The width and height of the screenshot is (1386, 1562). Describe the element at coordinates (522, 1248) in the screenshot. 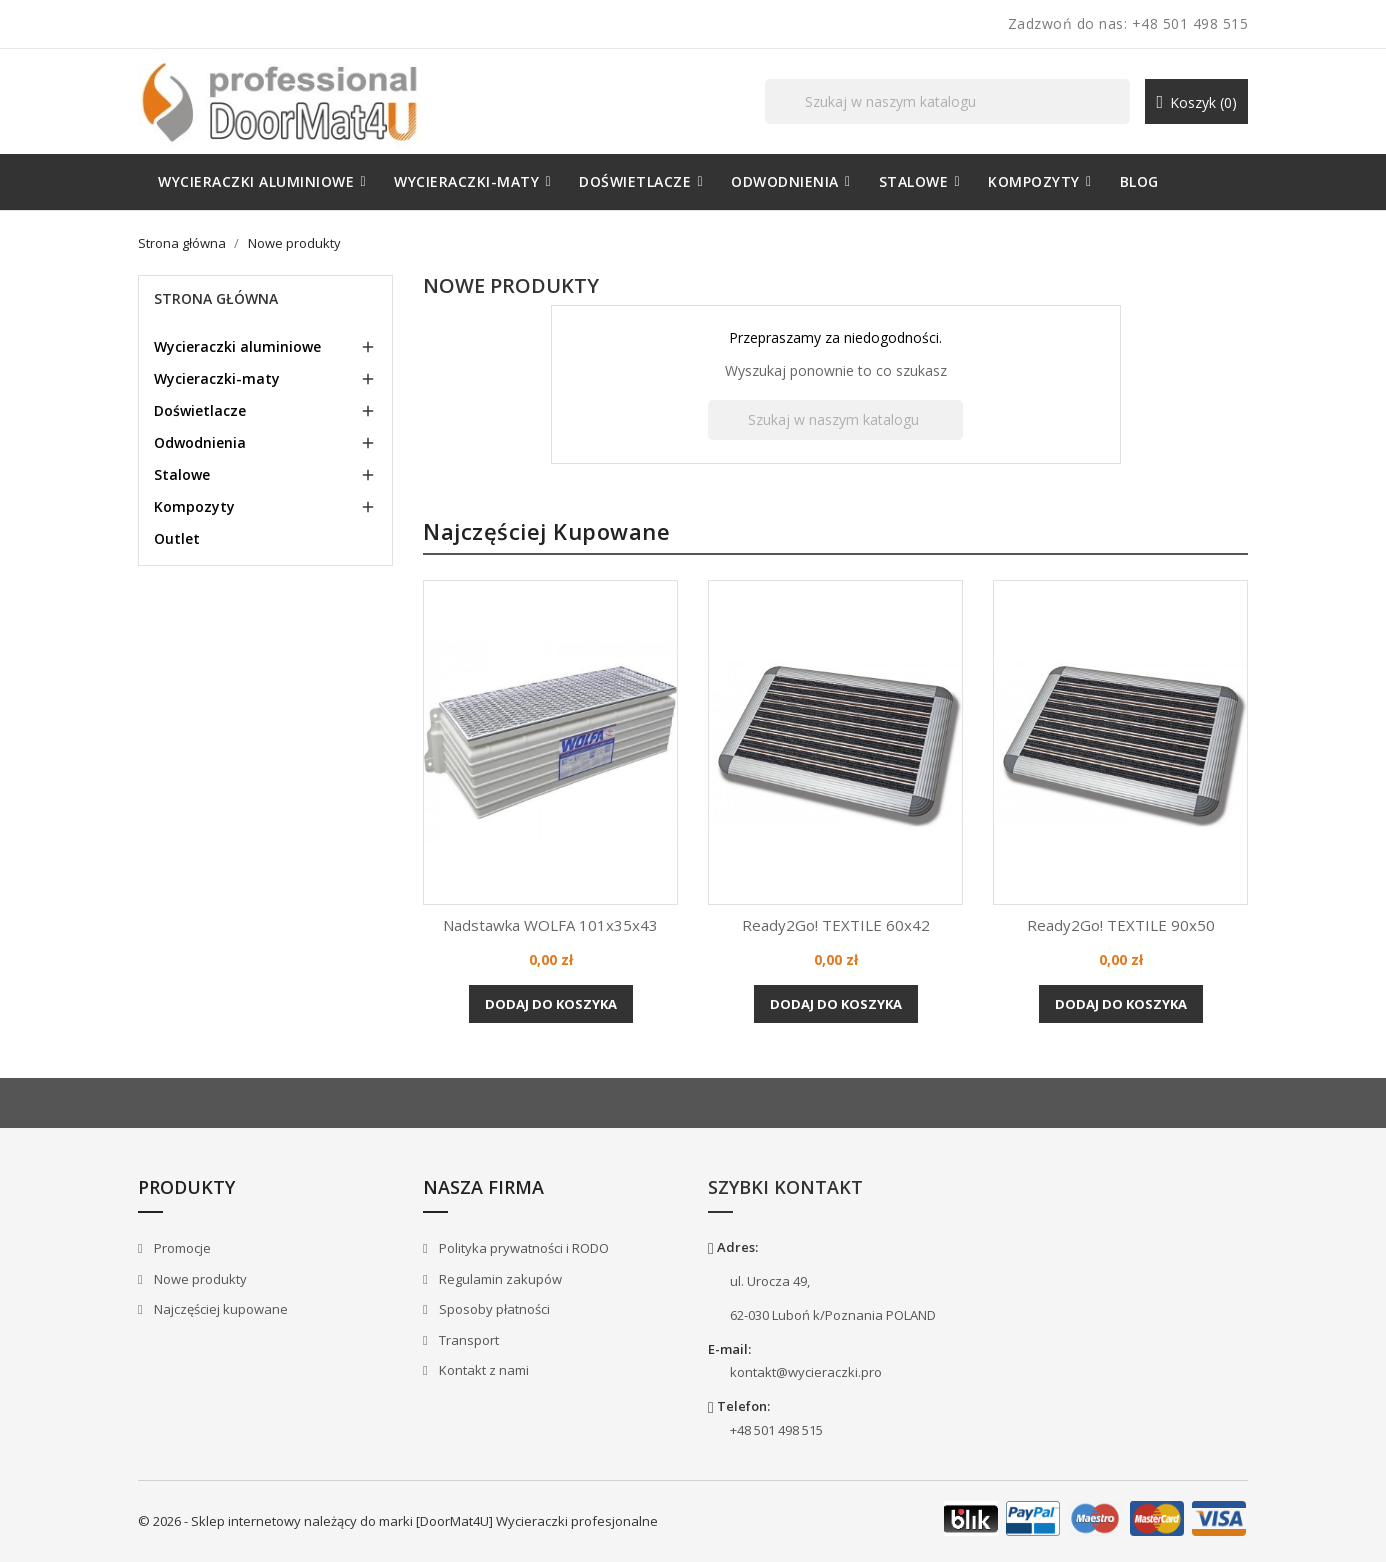

I see `Polityka prywatności i RODO` at that location.